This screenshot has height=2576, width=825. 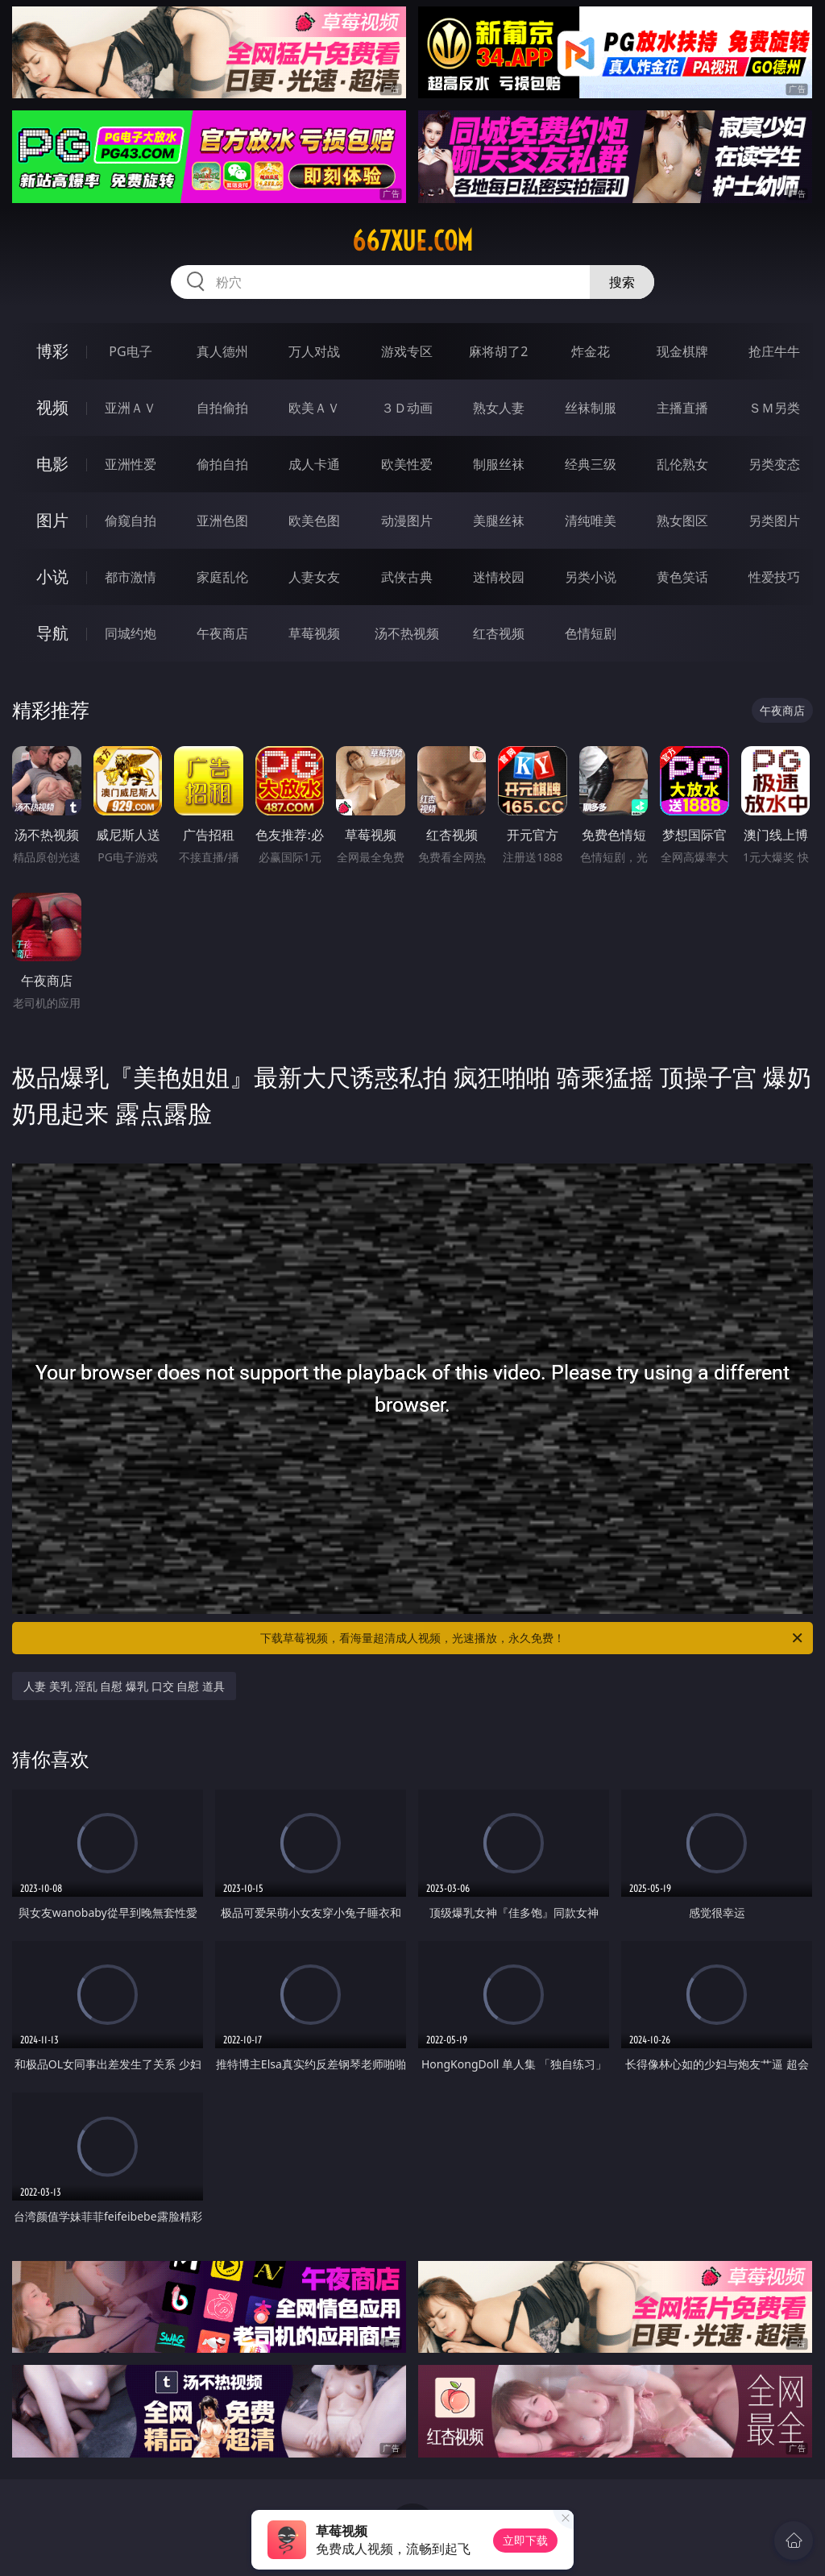 What do you see at coordinates (590, 520) in the screenshot?
I see `清纯唯美` at bounding box center [590, 520].